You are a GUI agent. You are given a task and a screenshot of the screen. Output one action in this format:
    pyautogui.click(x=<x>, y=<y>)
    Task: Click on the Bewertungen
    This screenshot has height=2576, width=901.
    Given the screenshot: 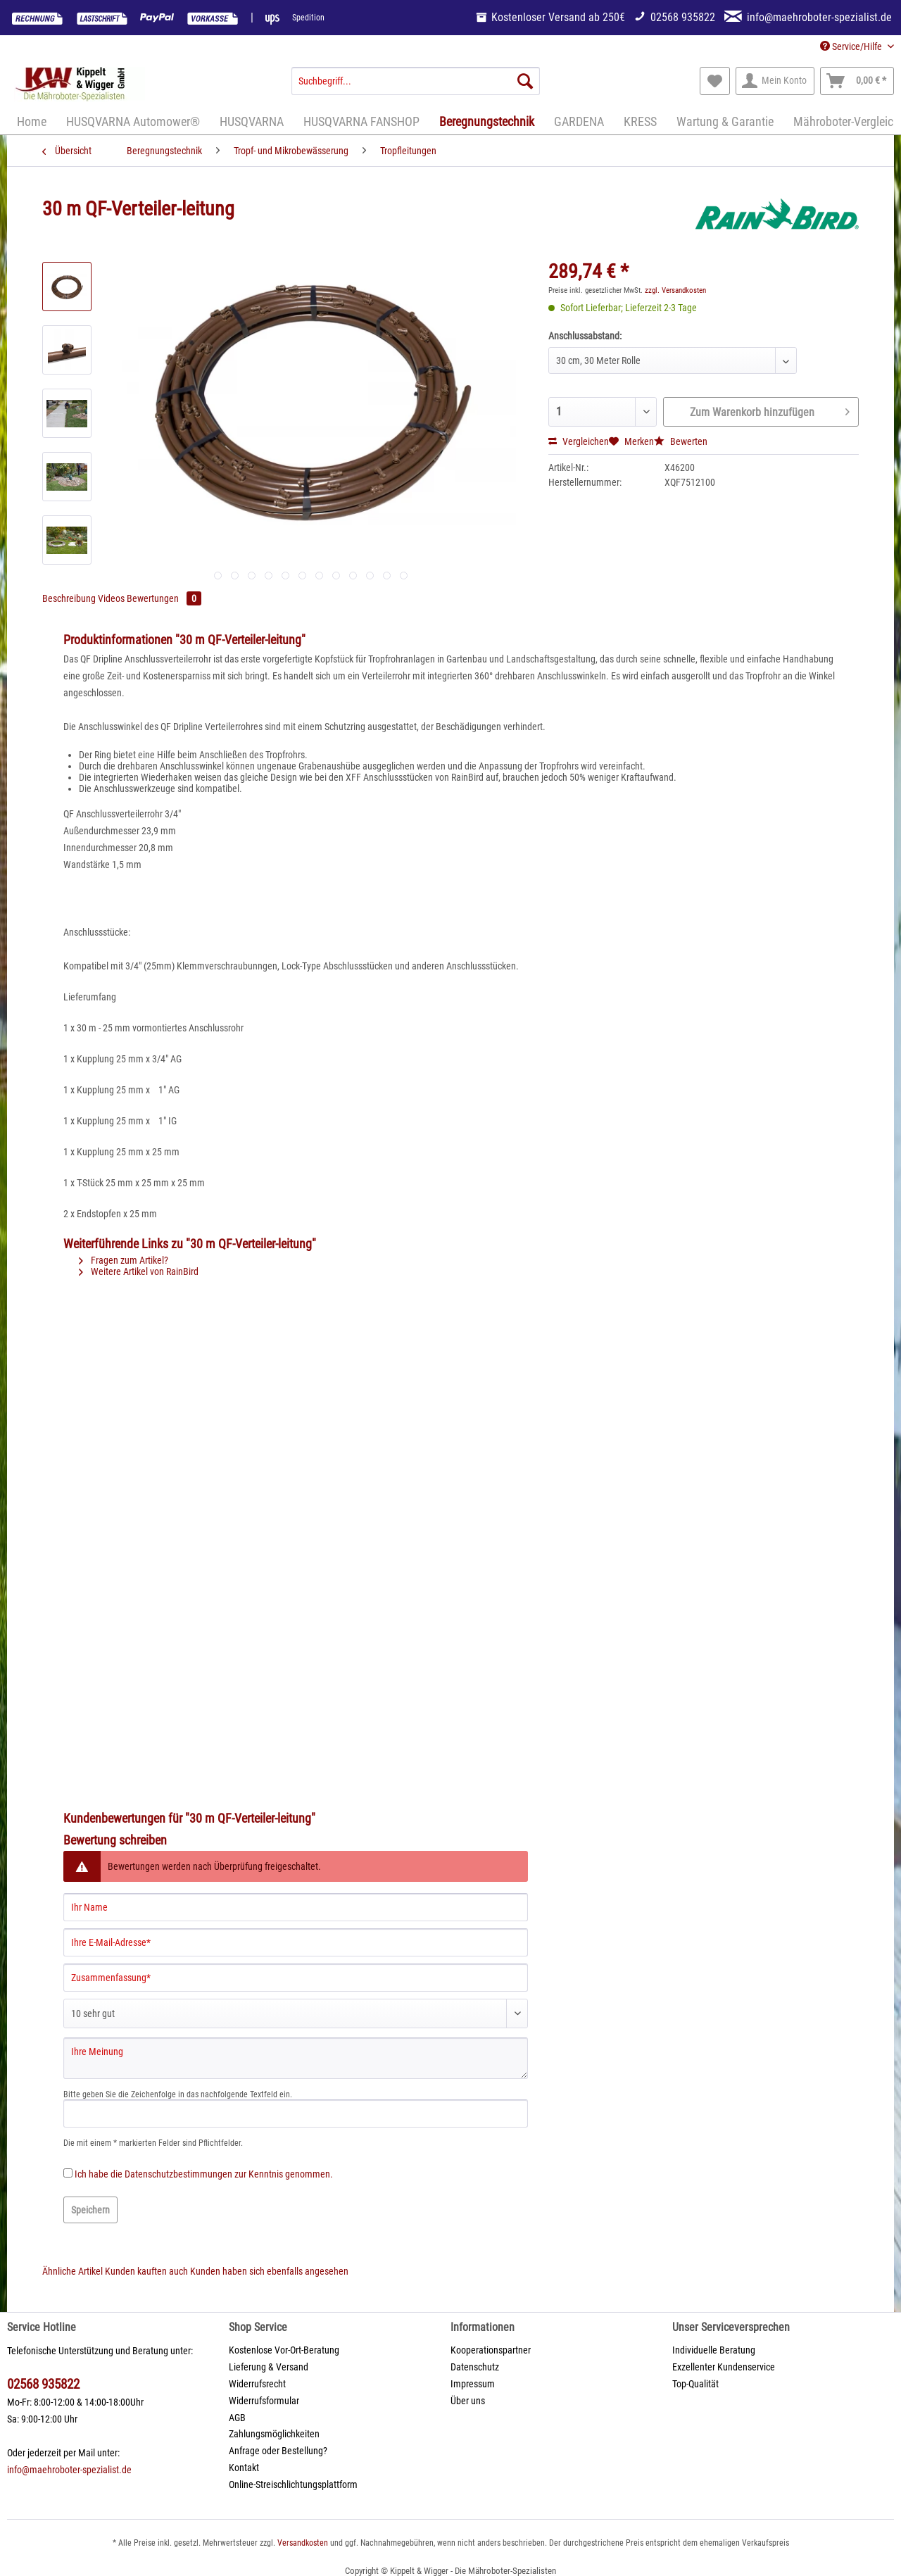 What is the action you would take?
    pyautogui.click(x=164, y=598)
    